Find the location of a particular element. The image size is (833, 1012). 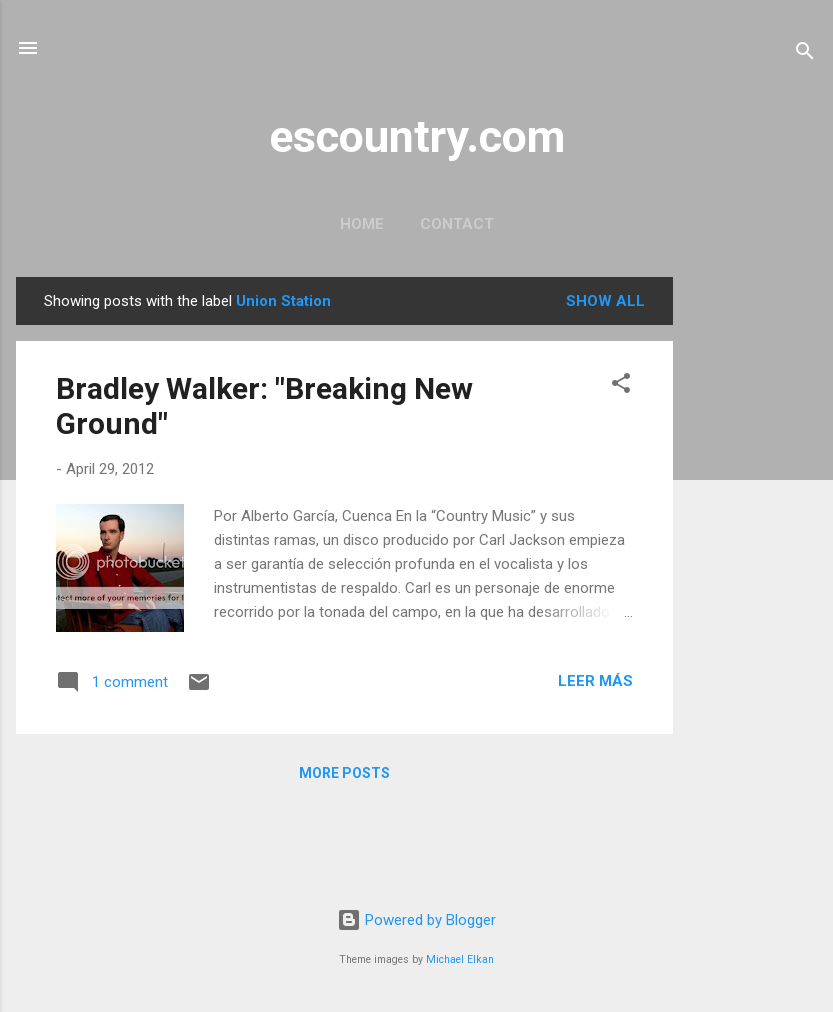

More posts is located at coordinates (344, 773).